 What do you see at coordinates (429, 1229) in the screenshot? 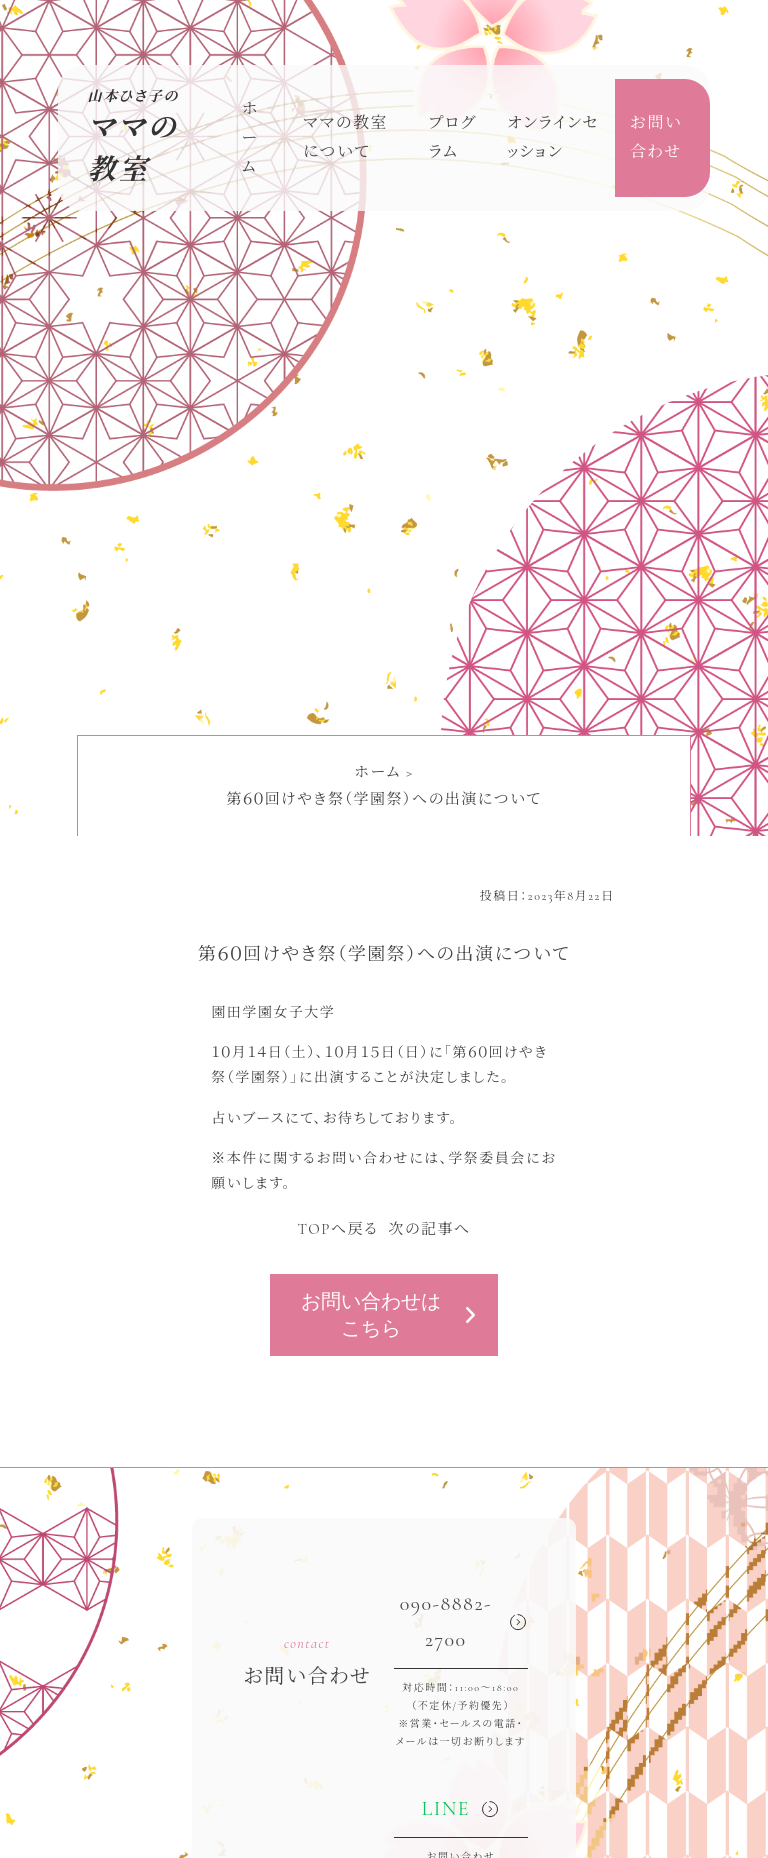
I see `次の記事へ` at bounding box center [429, 1229].